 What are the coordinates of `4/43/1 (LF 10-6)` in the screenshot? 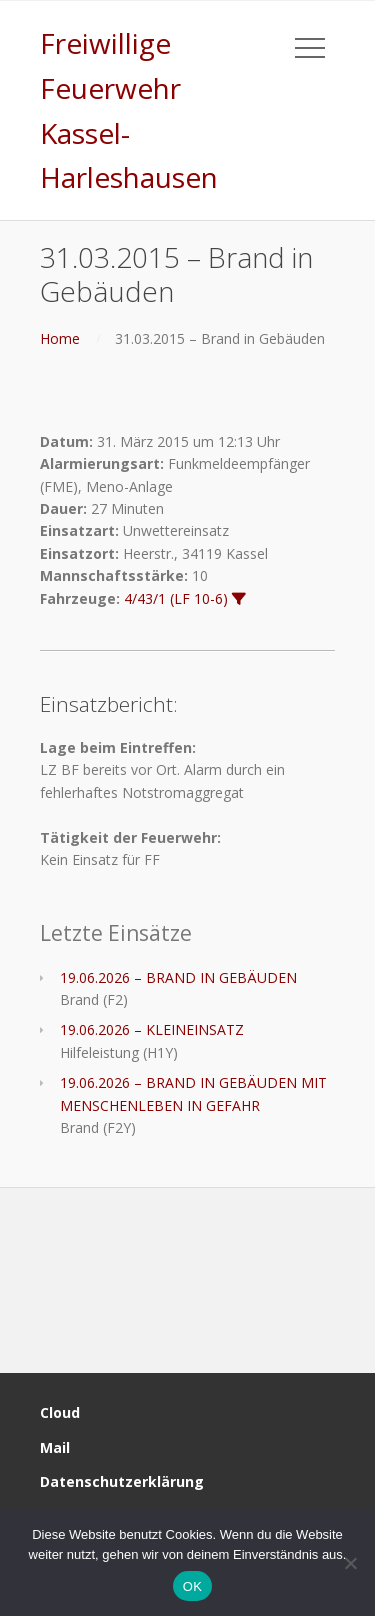 It's located at (176, 598).